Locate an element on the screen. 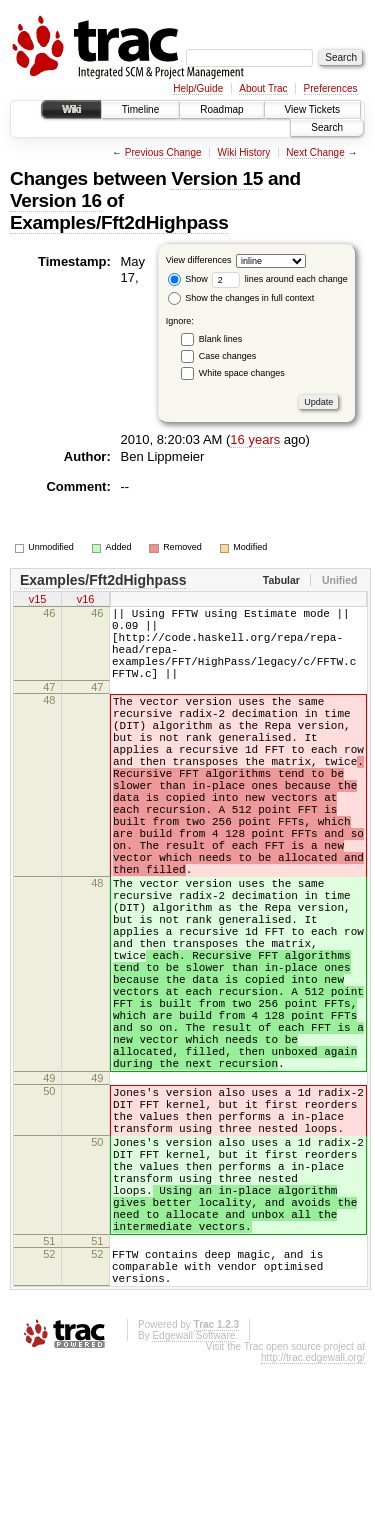 This screenshot has width=375, height=1523. lines around each change is located at coordinates (280, 279).